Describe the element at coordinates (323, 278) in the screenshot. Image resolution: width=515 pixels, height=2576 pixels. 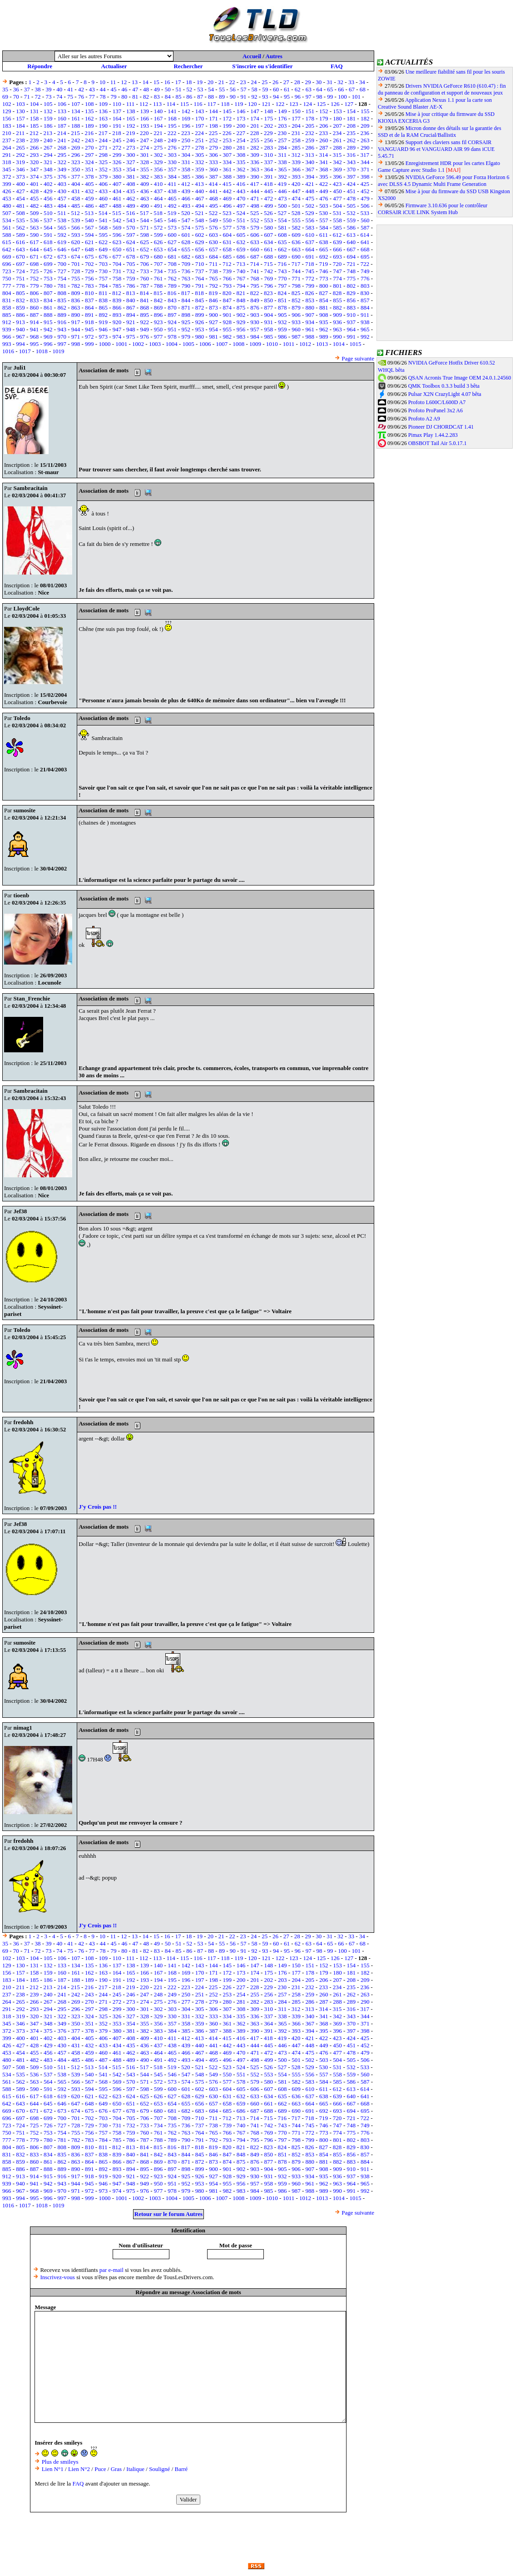
I see `773` at that location.